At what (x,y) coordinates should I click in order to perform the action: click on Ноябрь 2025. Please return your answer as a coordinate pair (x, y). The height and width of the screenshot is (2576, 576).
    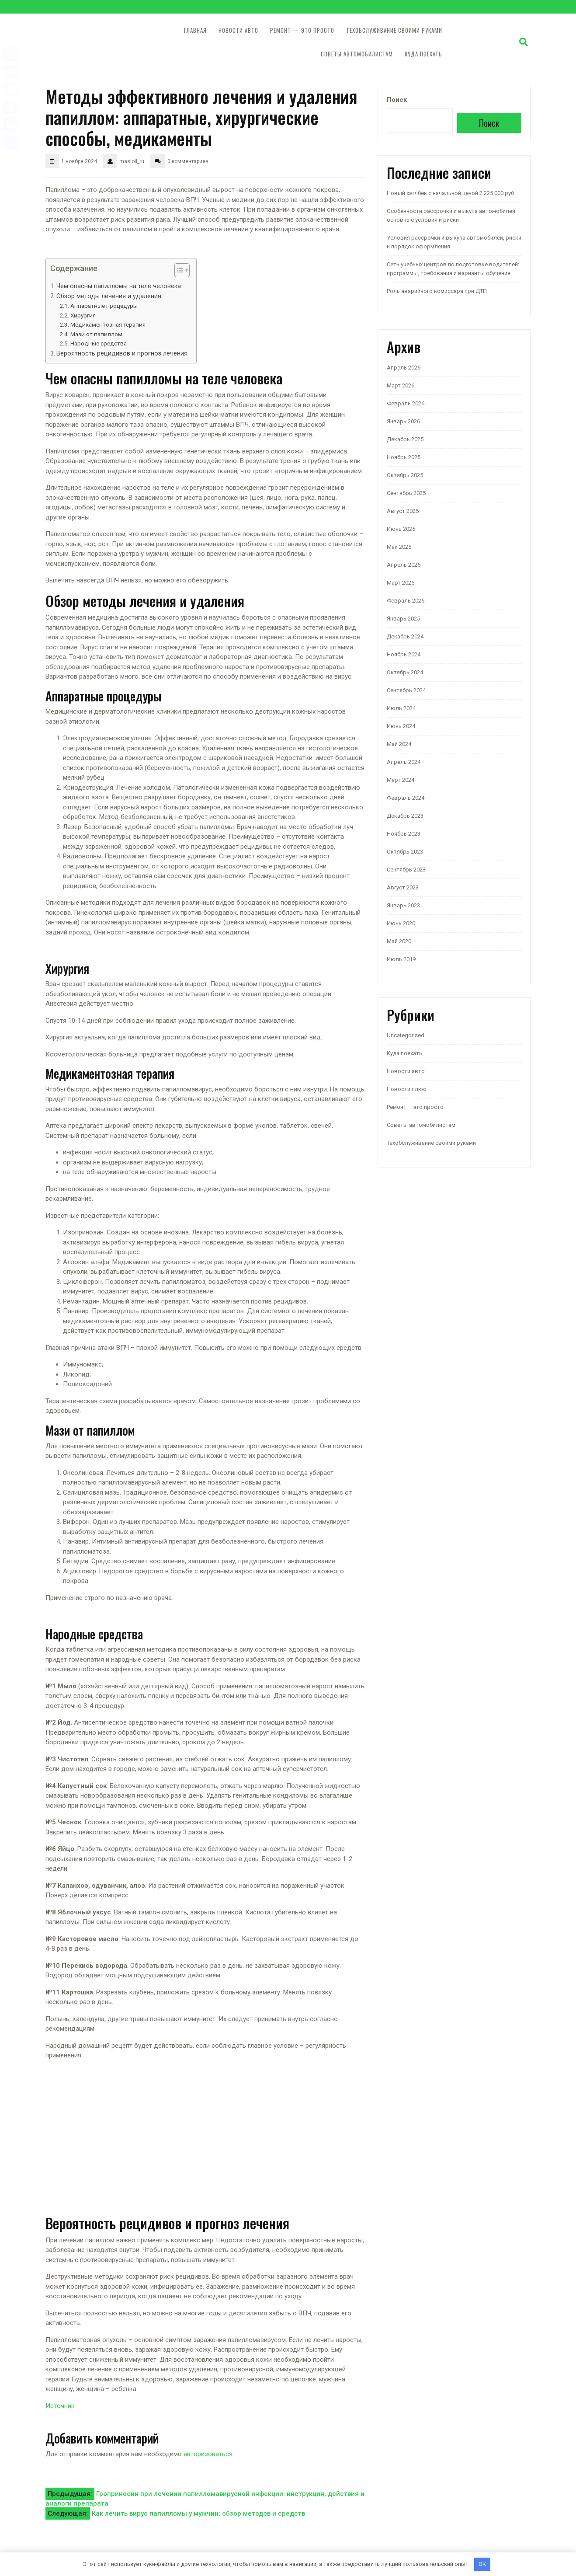
    Looking at the image, I should click on (403, 457).